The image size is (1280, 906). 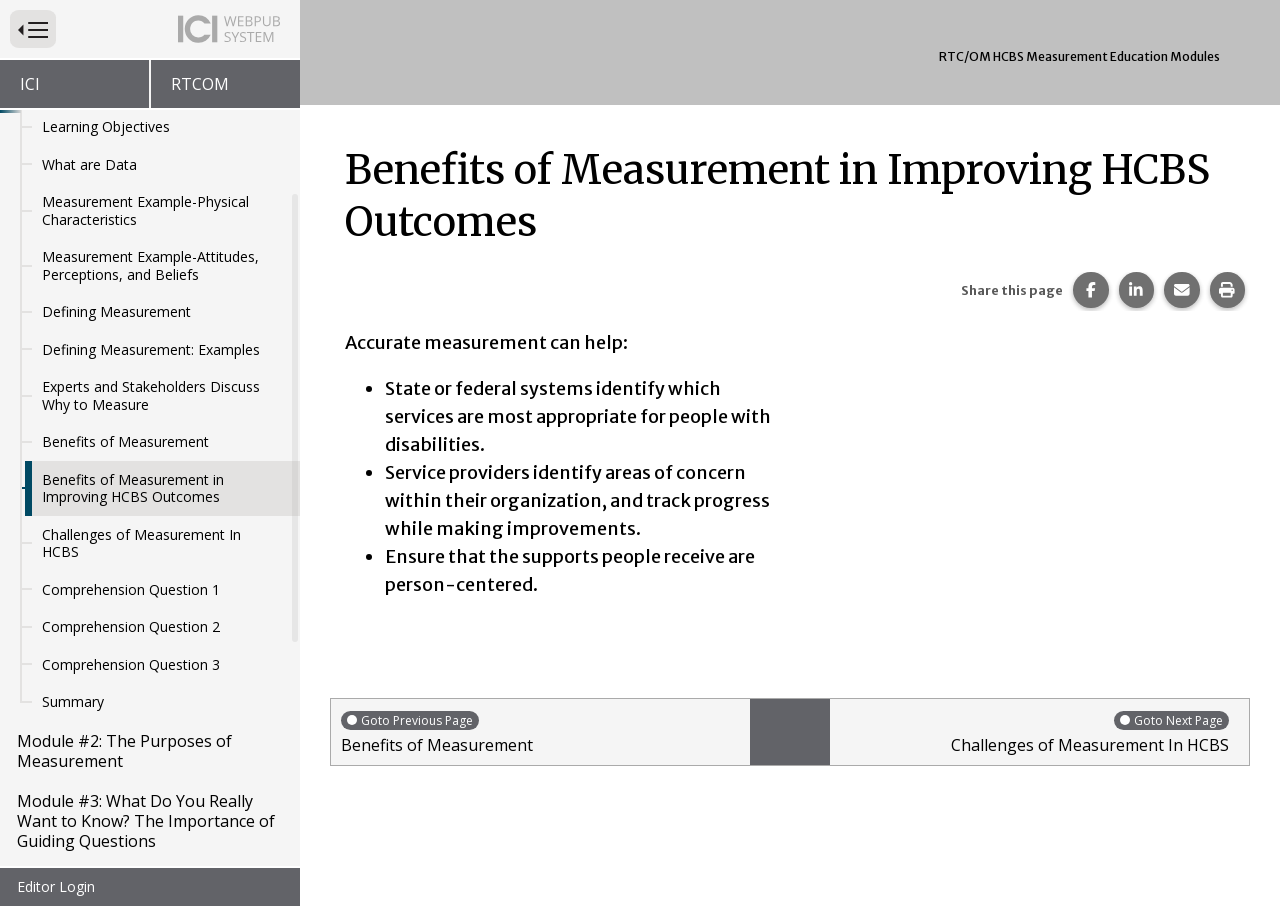 What do you see at coordinates (131, 534) in the screenshot?
I see `Comprehension Question 2` at bounding box center [131, 534].